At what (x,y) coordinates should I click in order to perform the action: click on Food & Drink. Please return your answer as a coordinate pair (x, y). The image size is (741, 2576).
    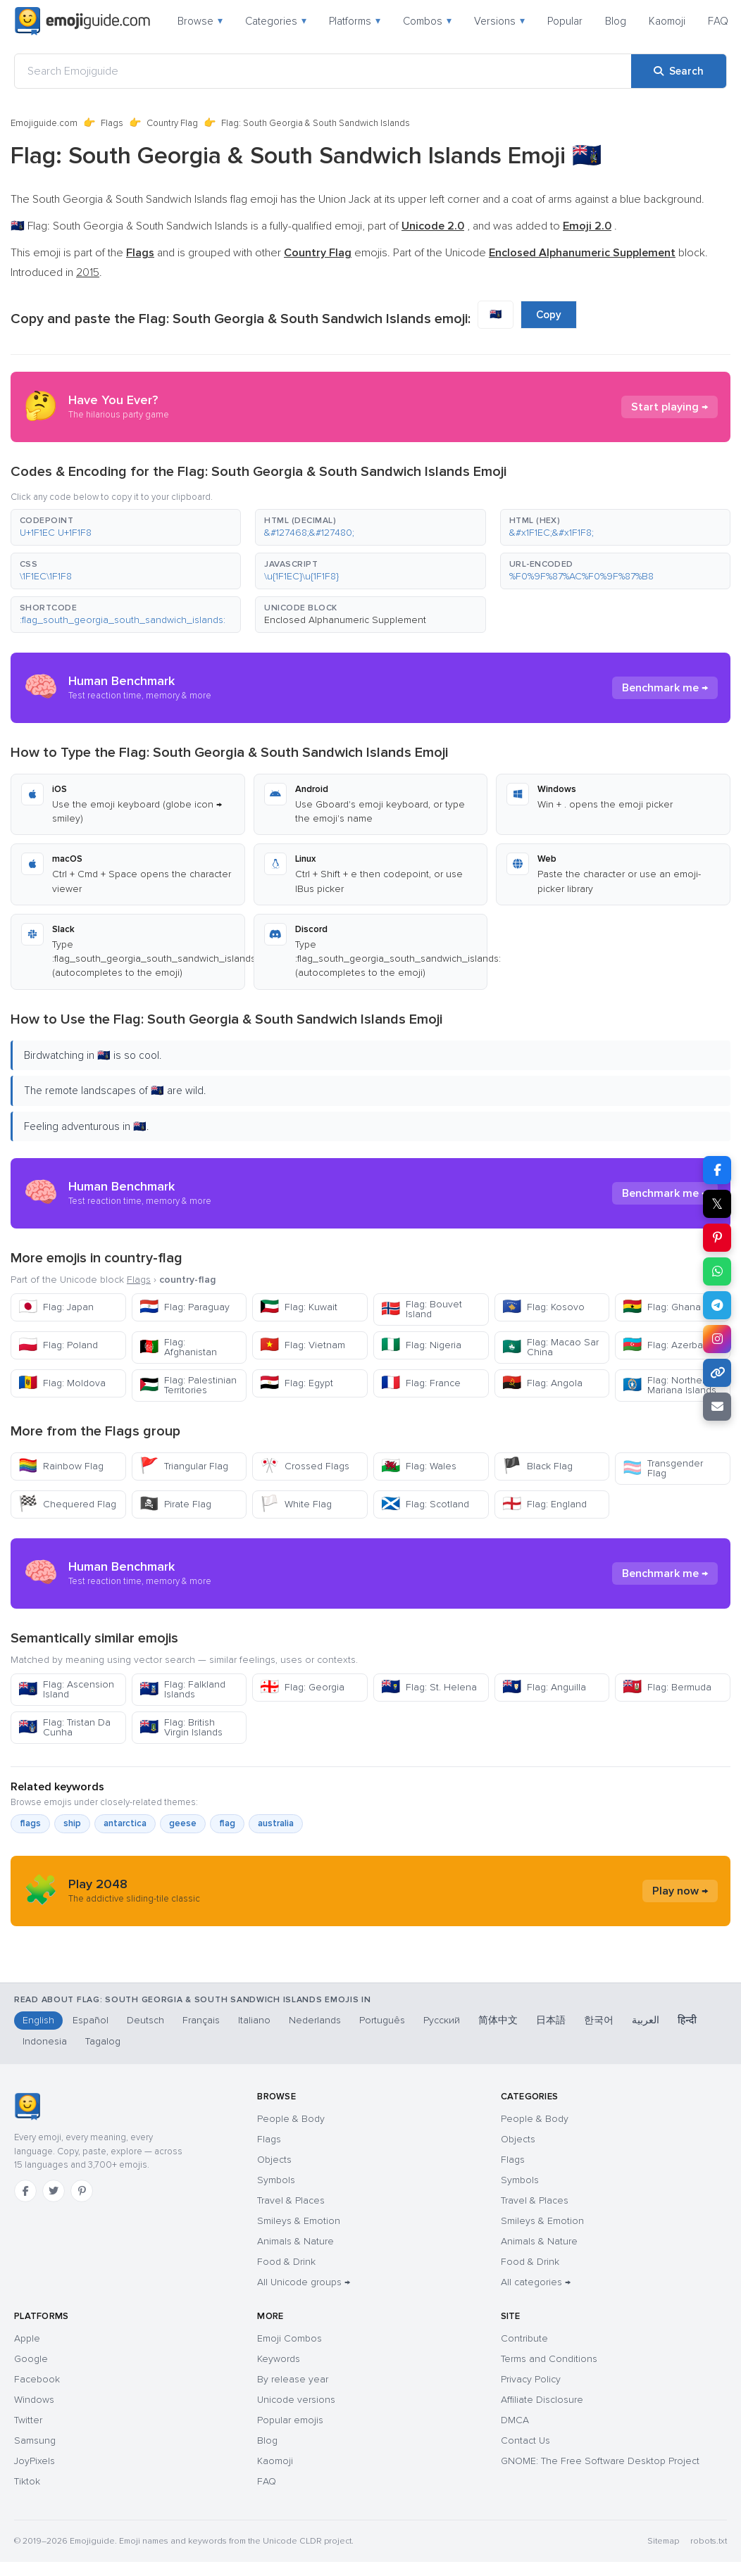
    Looking at the image, I should click on (286, 2262).